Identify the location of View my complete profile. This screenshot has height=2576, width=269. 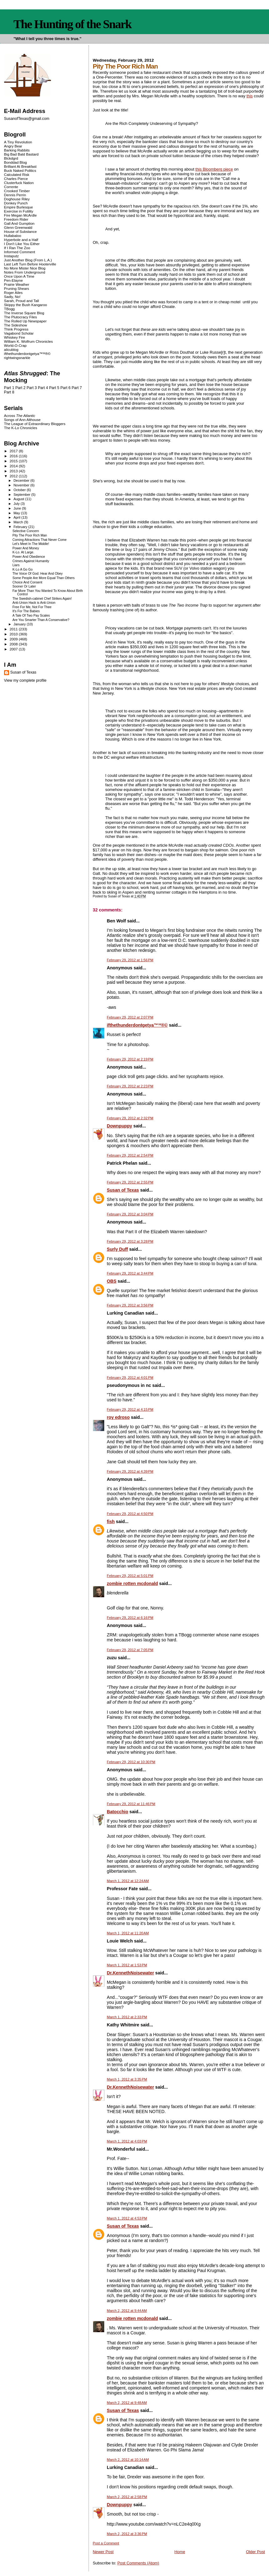
(25, 680).